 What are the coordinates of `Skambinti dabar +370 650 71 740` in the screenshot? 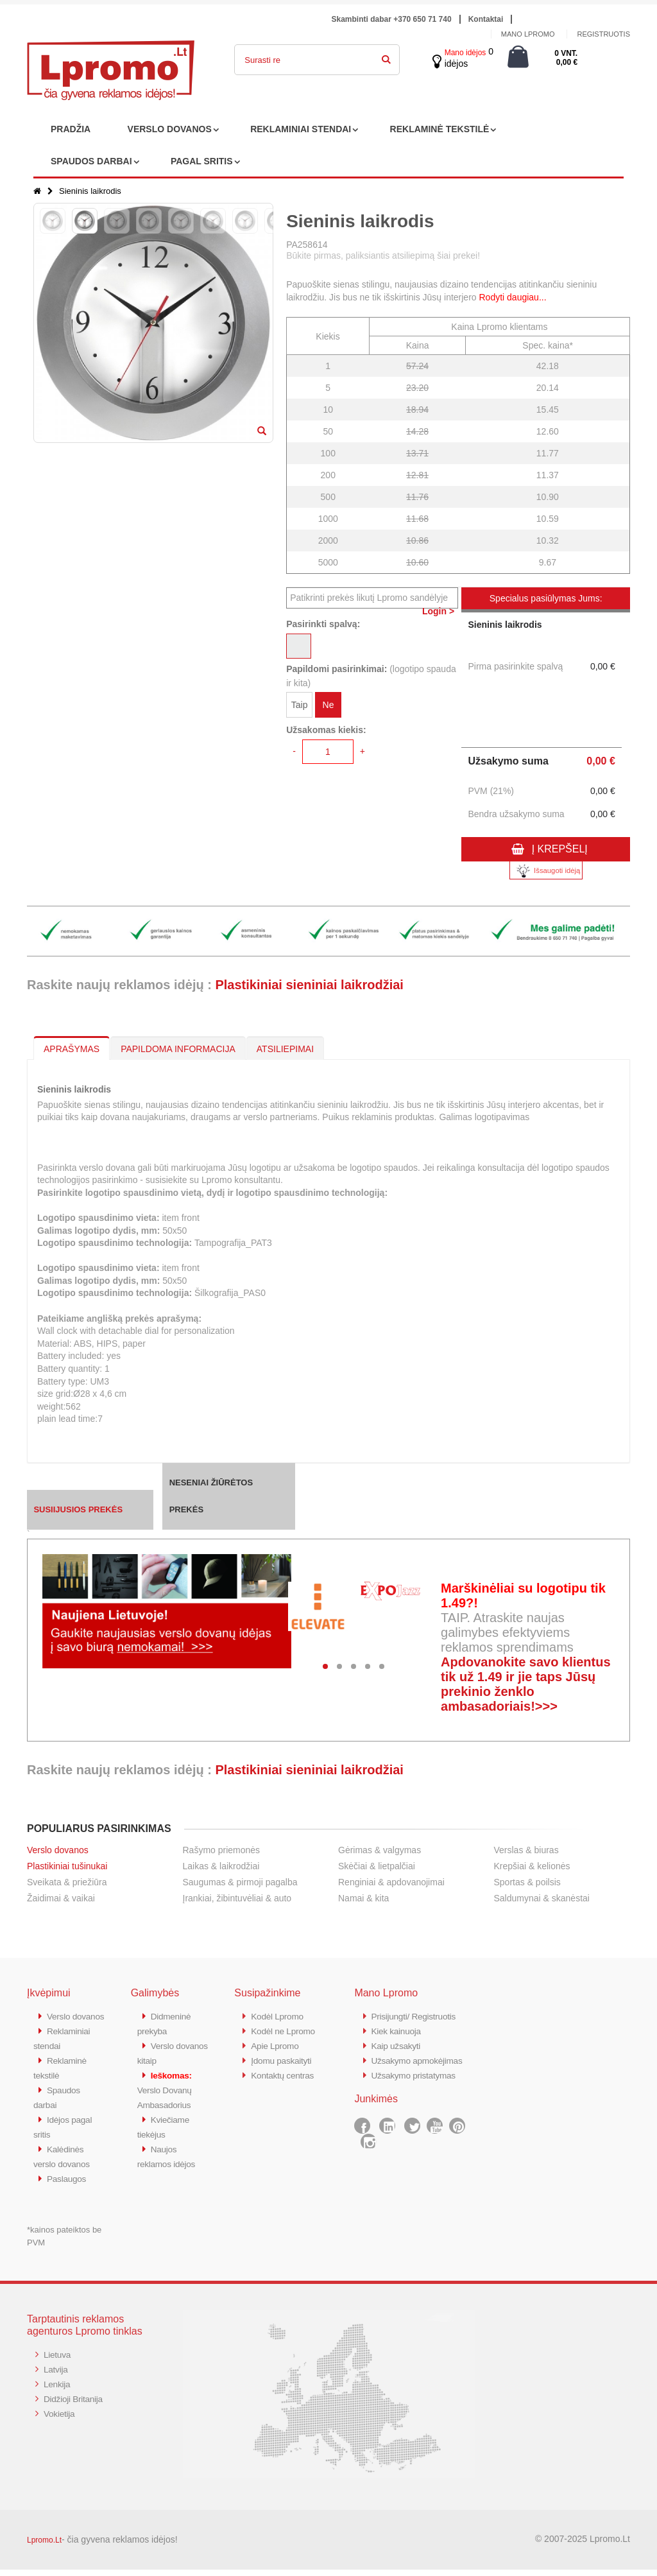 It's located at (392, 19).